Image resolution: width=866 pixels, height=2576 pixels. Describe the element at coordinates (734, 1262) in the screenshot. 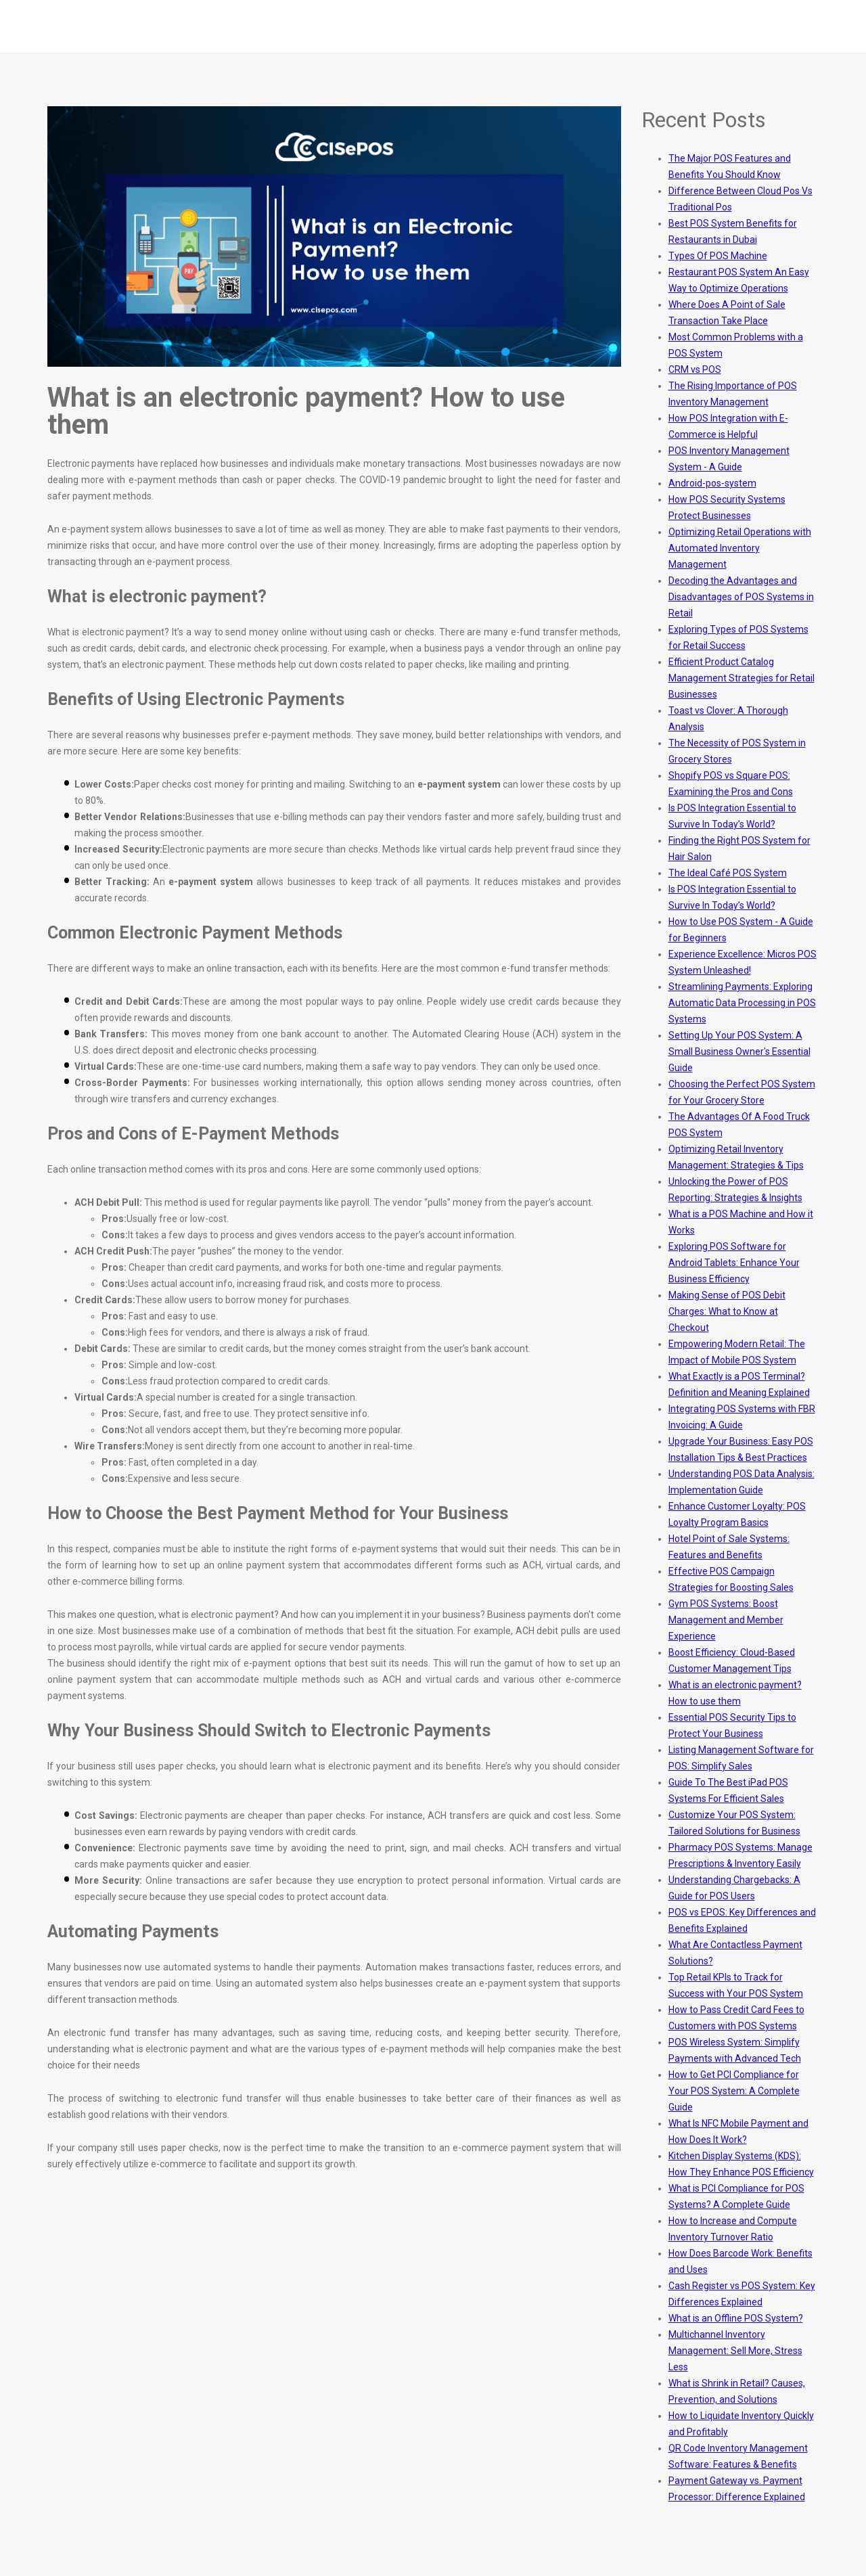

I see `Exploring POS Software for Android Tablets: Enhance Your Business Efficiency` at that location.